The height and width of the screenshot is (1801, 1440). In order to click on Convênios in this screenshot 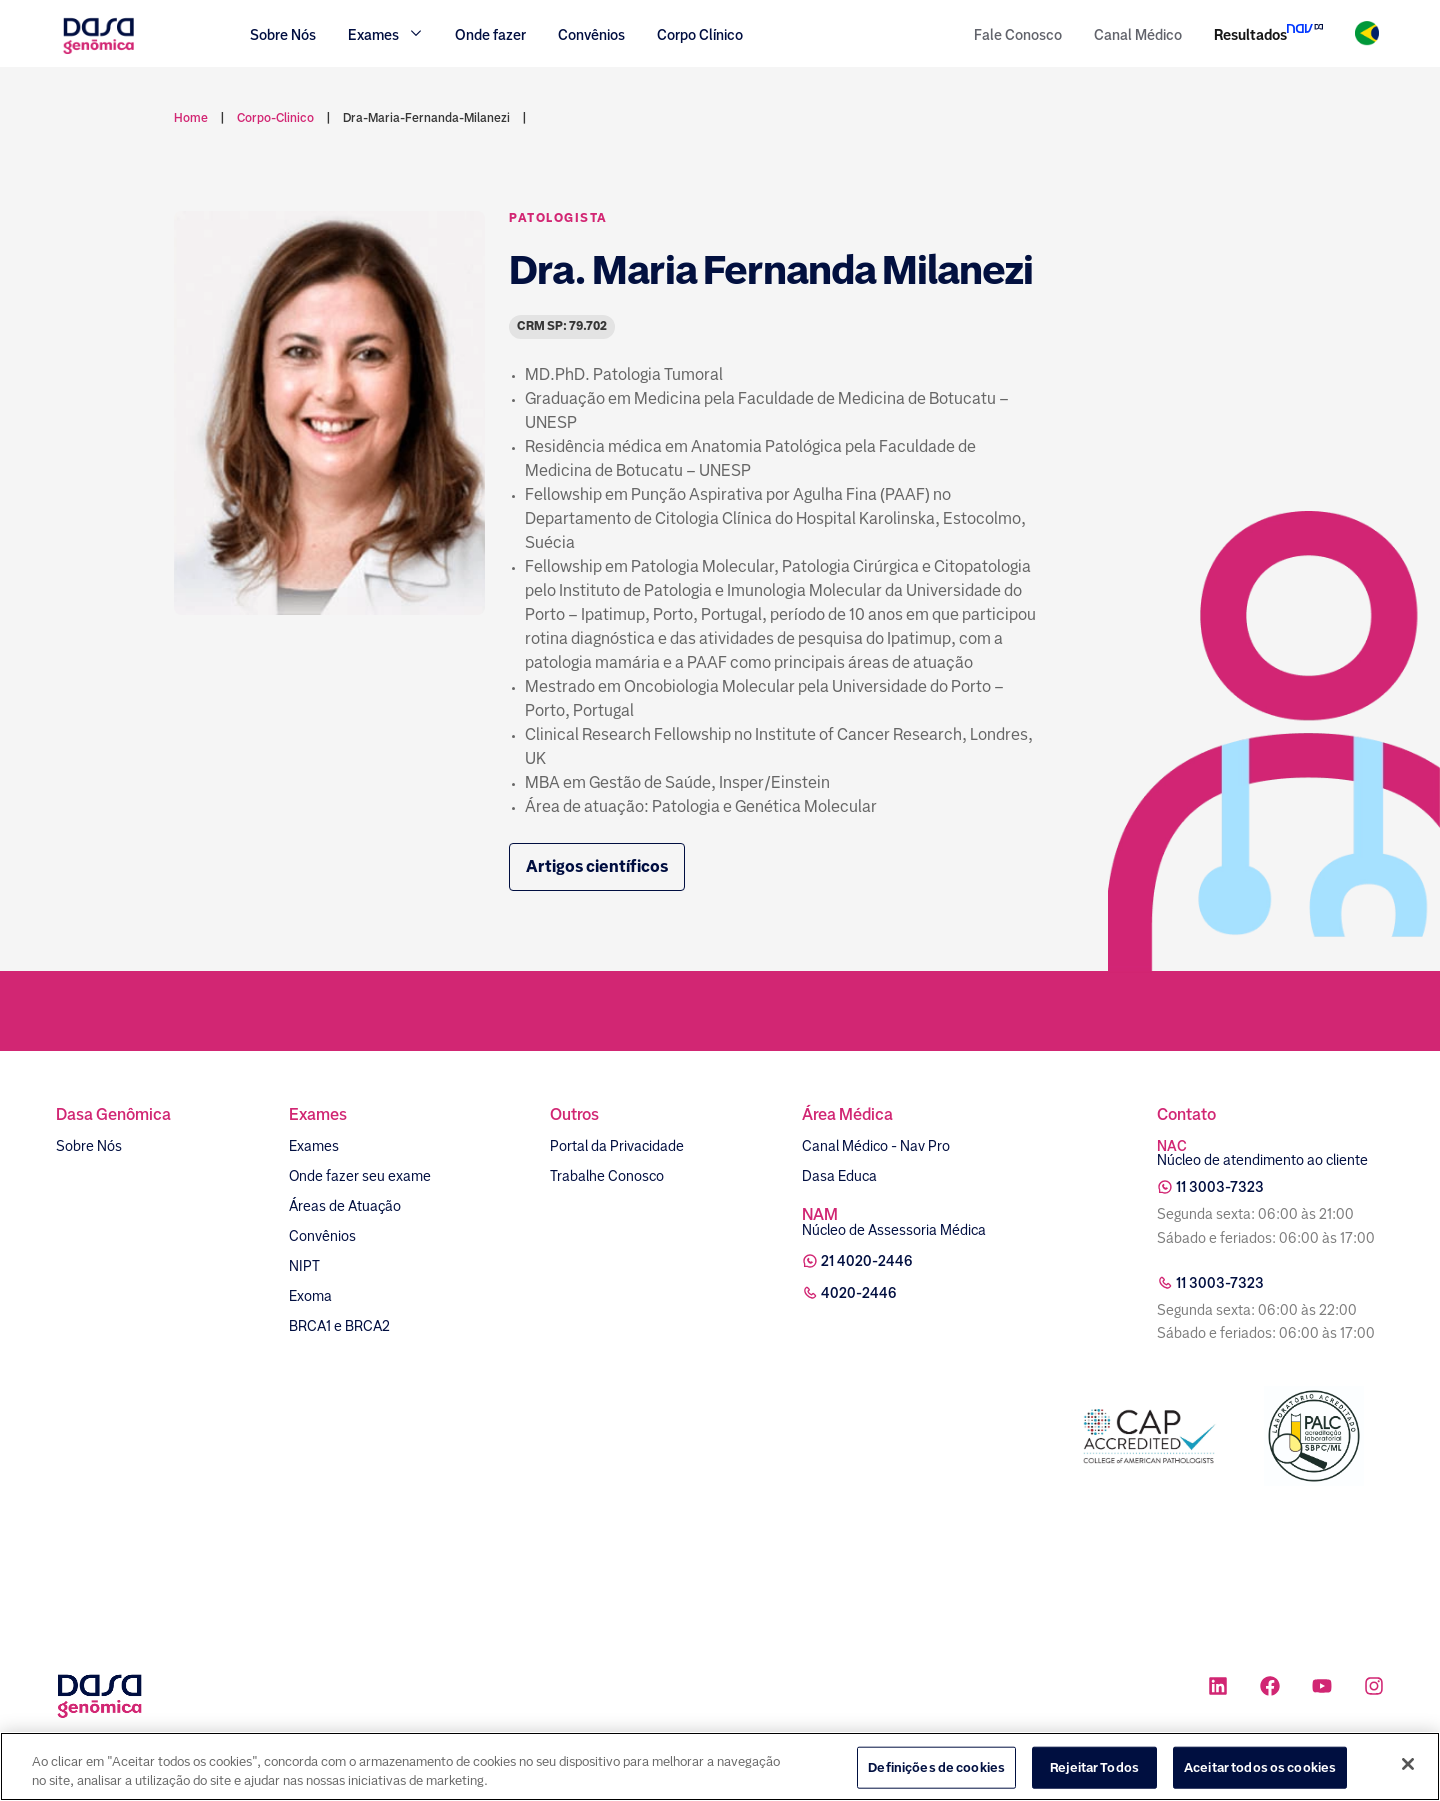, I will do `click(591, 35)`.